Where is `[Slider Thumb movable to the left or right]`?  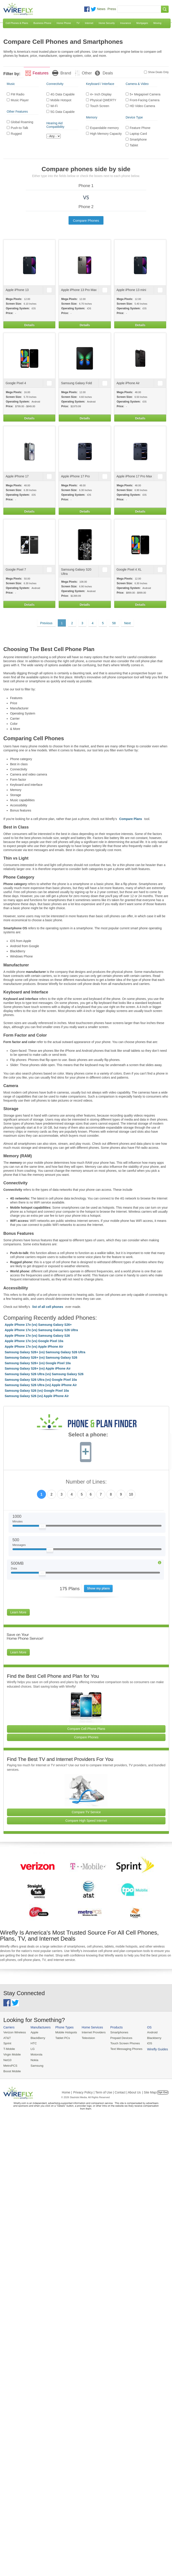 [Slider Thumb movable to the left or right] is located at coordinates (42, 1527).